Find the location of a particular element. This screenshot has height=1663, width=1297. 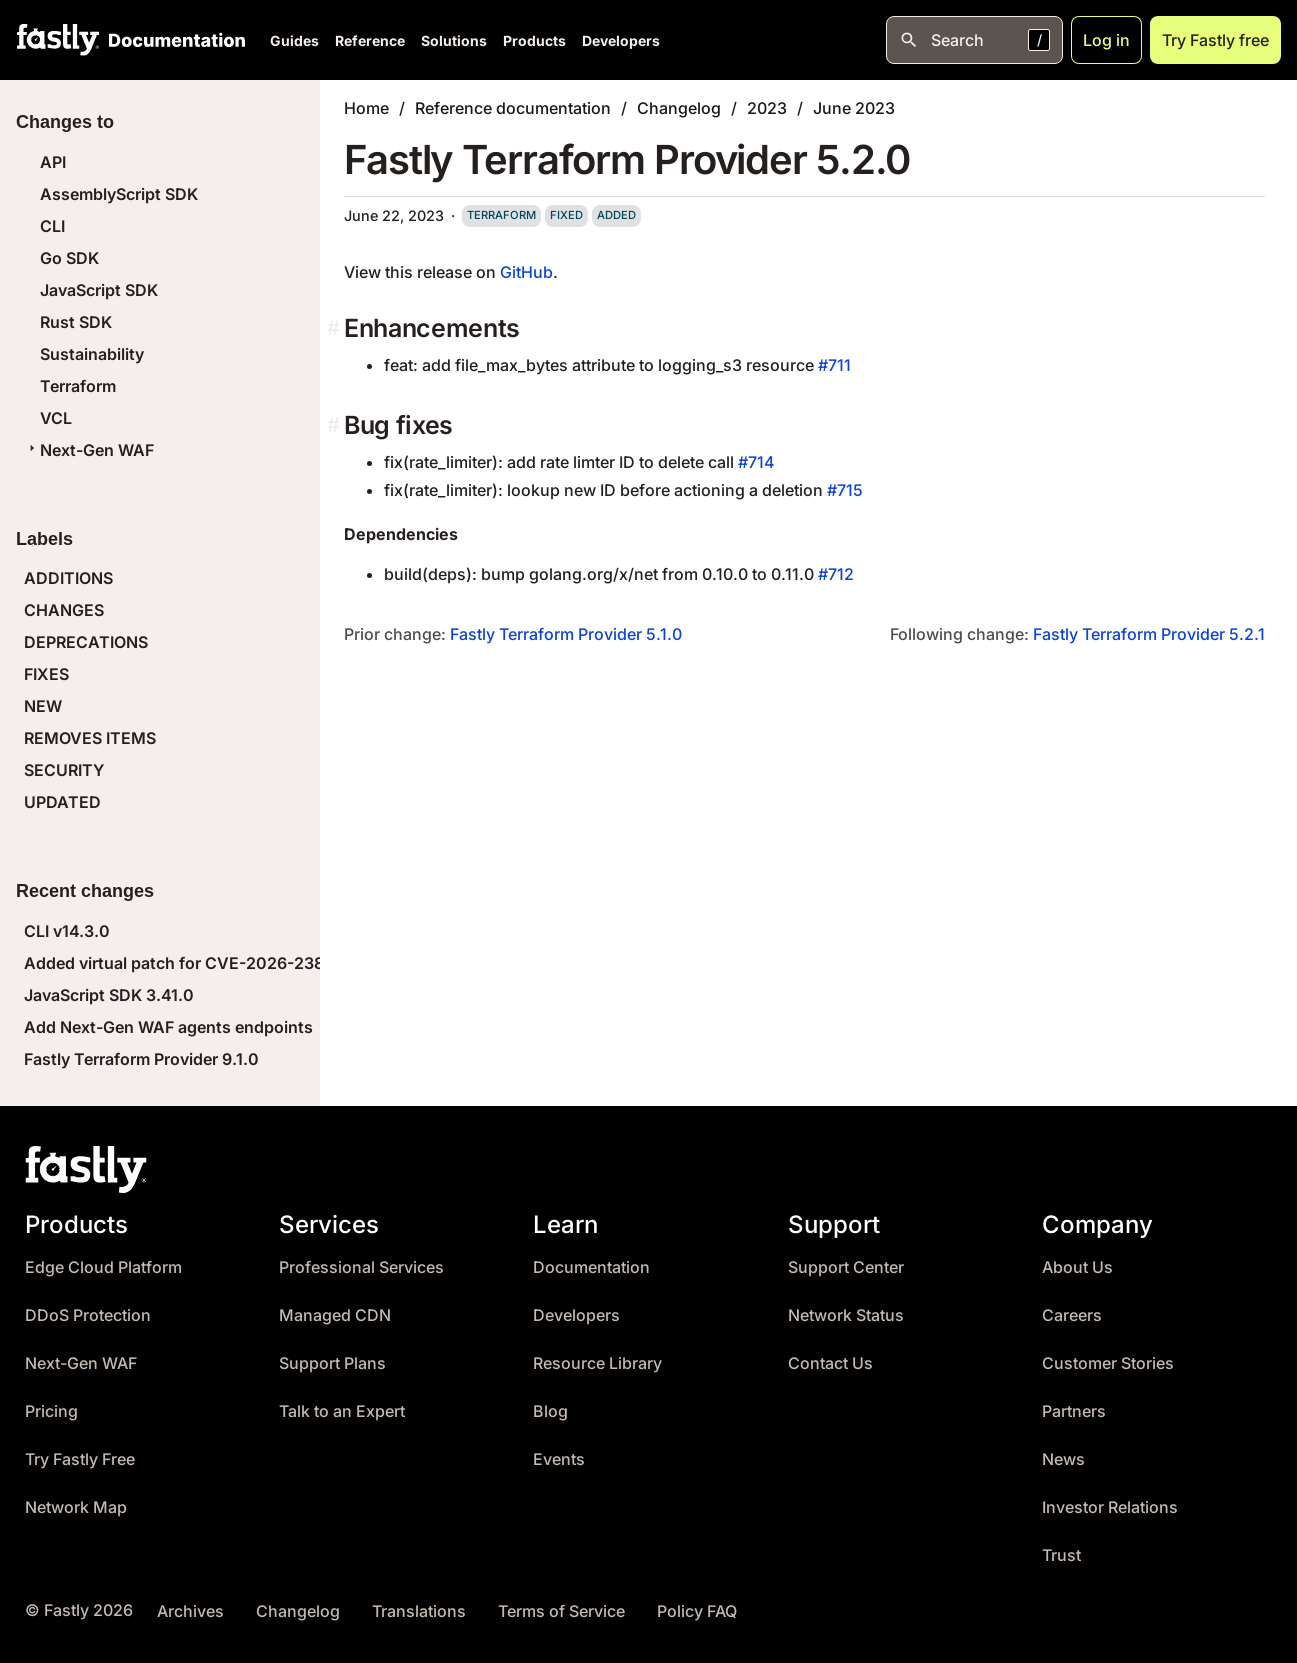

fixed is located at coordinates (566, 215).